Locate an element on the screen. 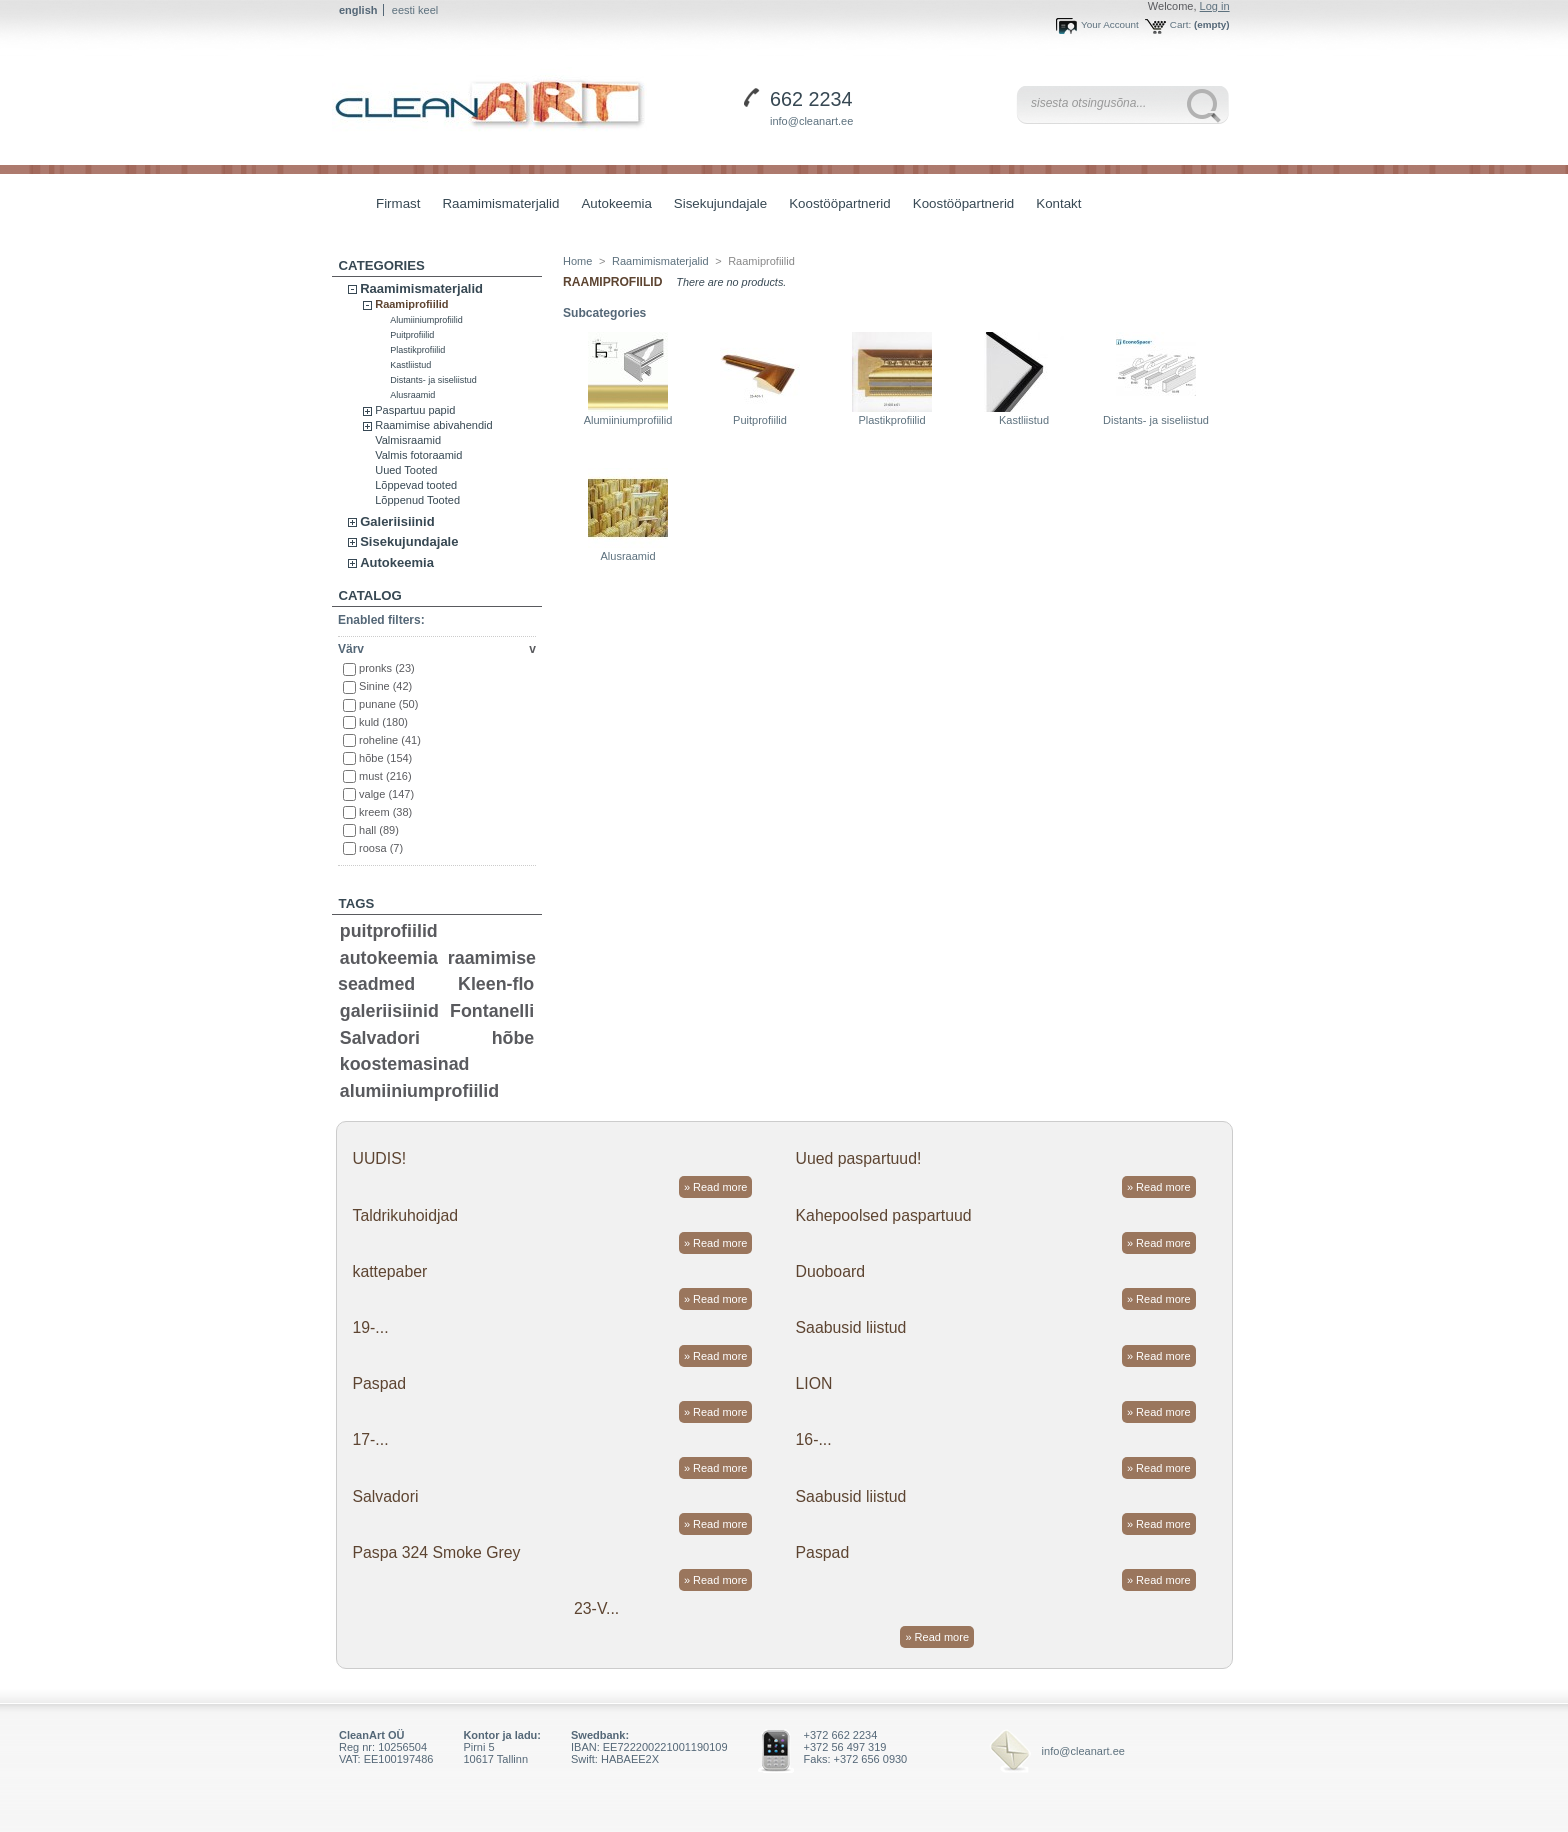 The height and width of the screenshot is (1832, 1568). must is located at coordinates (385, 776).